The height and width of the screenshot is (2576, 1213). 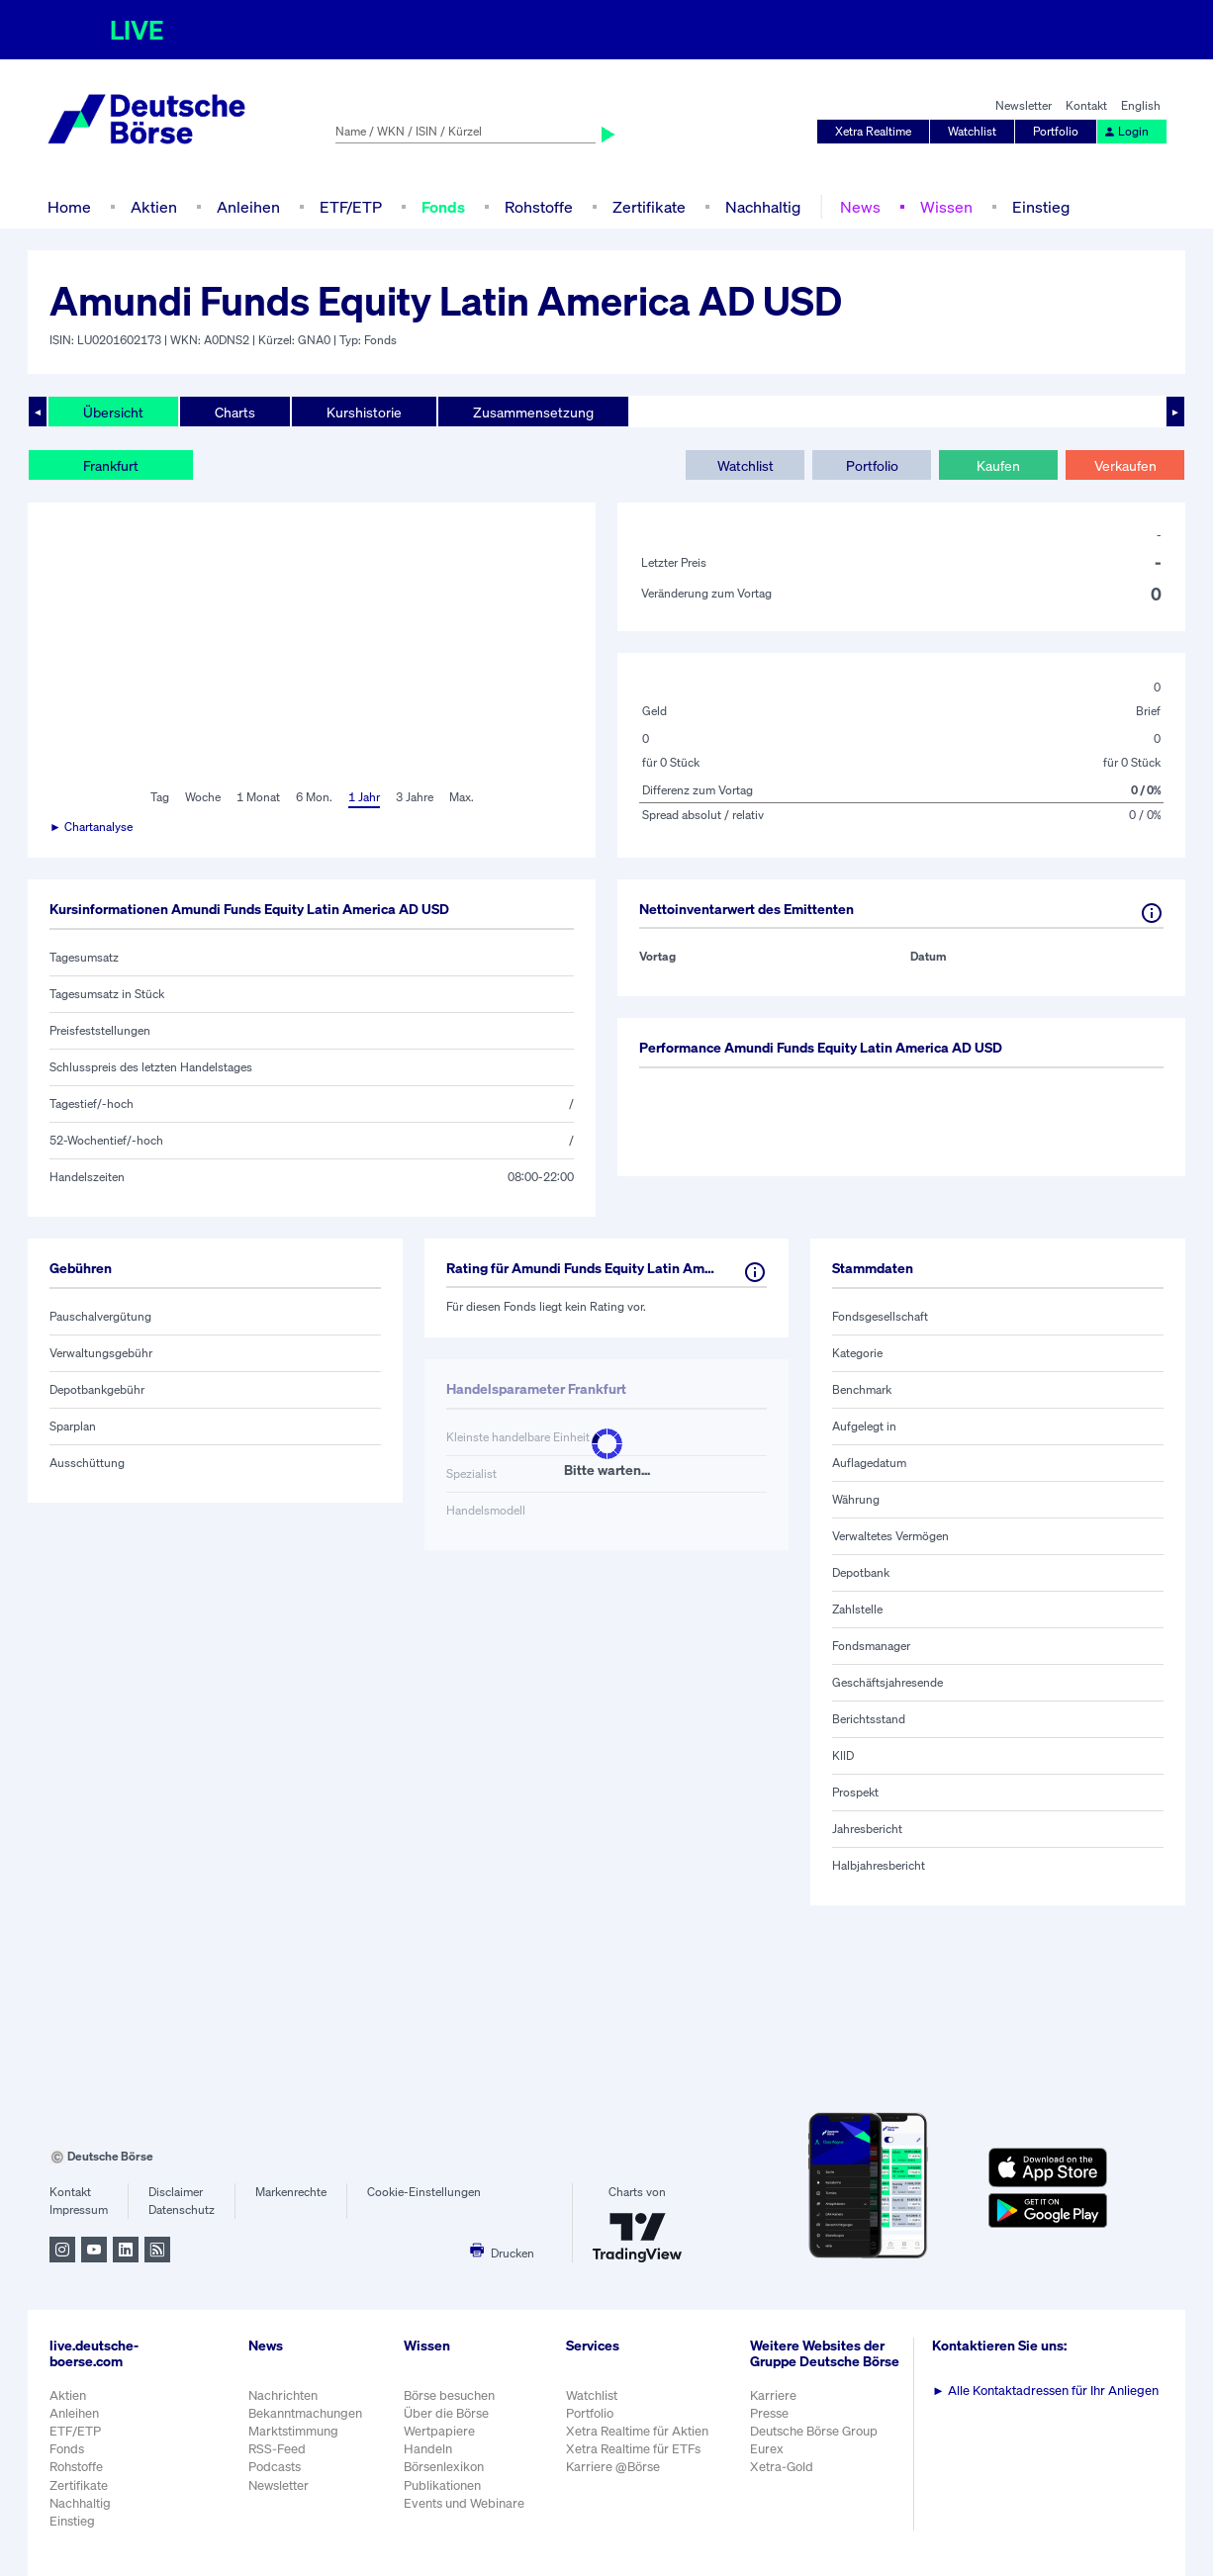 I want to click on Einstieg, so click(x=1041, y=207).